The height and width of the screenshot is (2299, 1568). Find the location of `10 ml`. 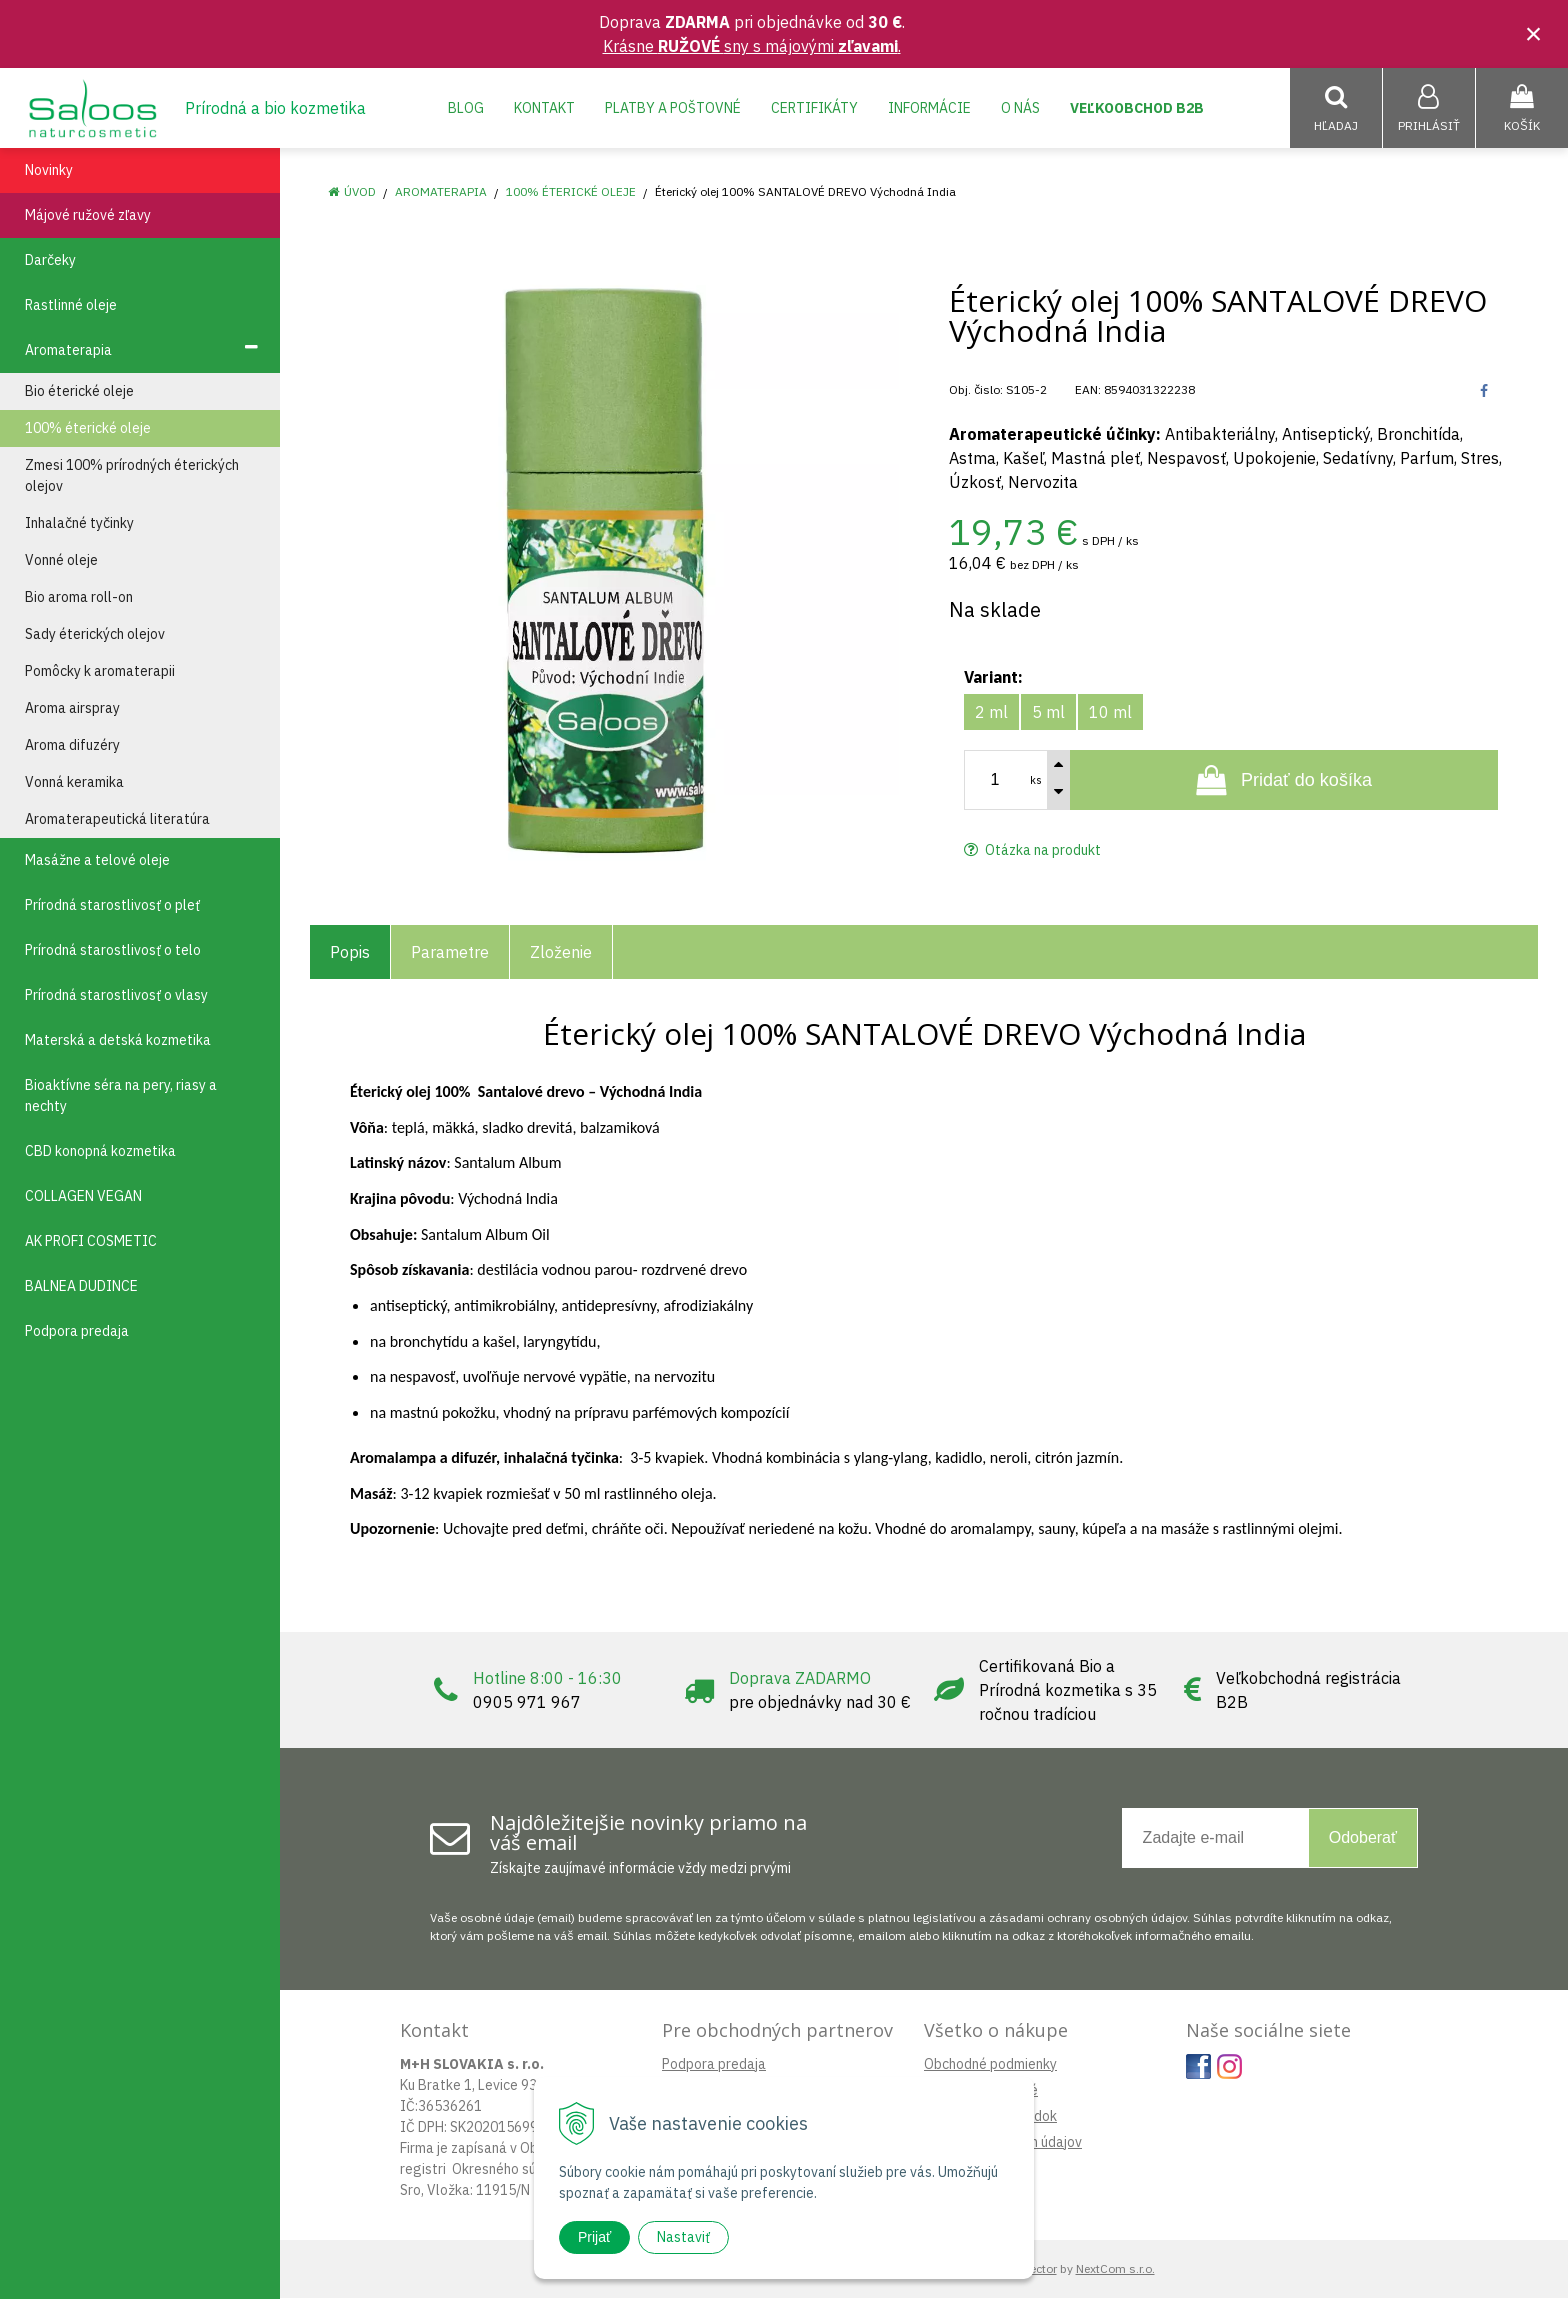

10 ml is located at coordinates (1110, 713).